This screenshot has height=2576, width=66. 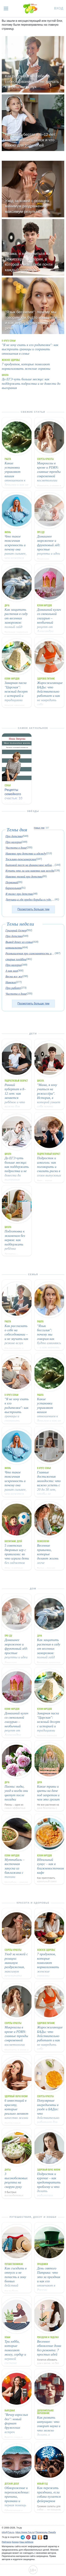 What do you see at coordinates (13, 1541) in the screenshot?
I see `Воспитание детей` at bounding box center [13, 1541].